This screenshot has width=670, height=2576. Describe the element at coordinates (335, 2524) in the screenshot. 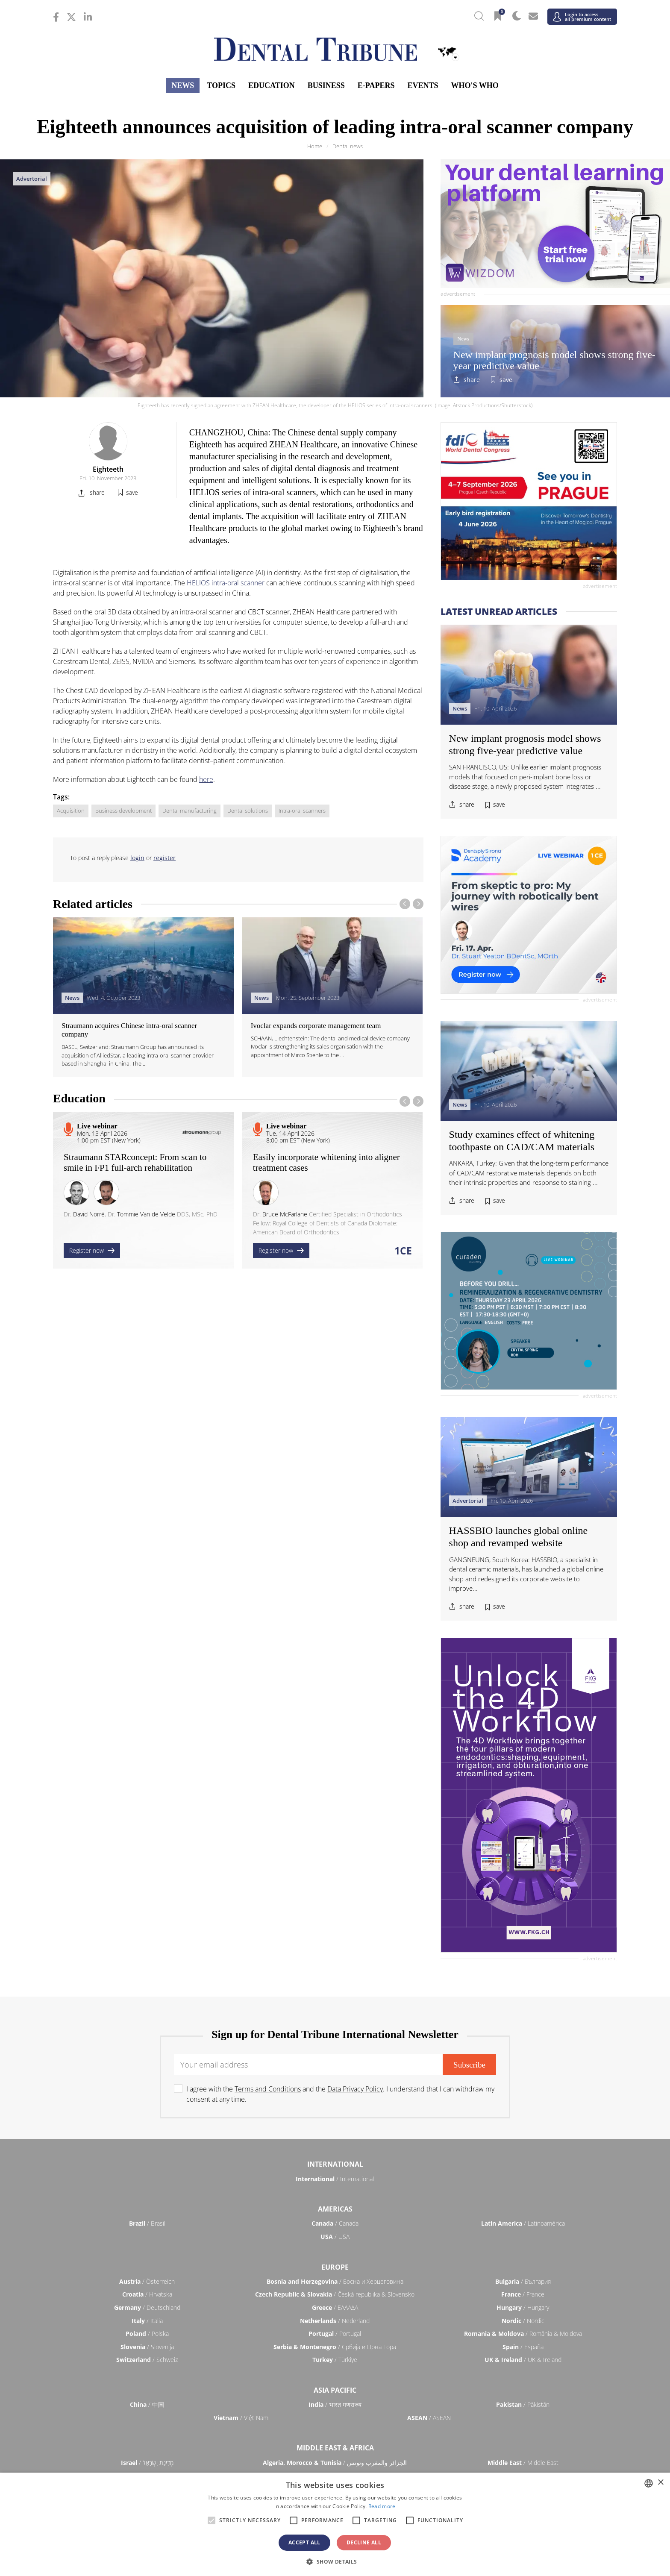

I see `[alert]` at that location.